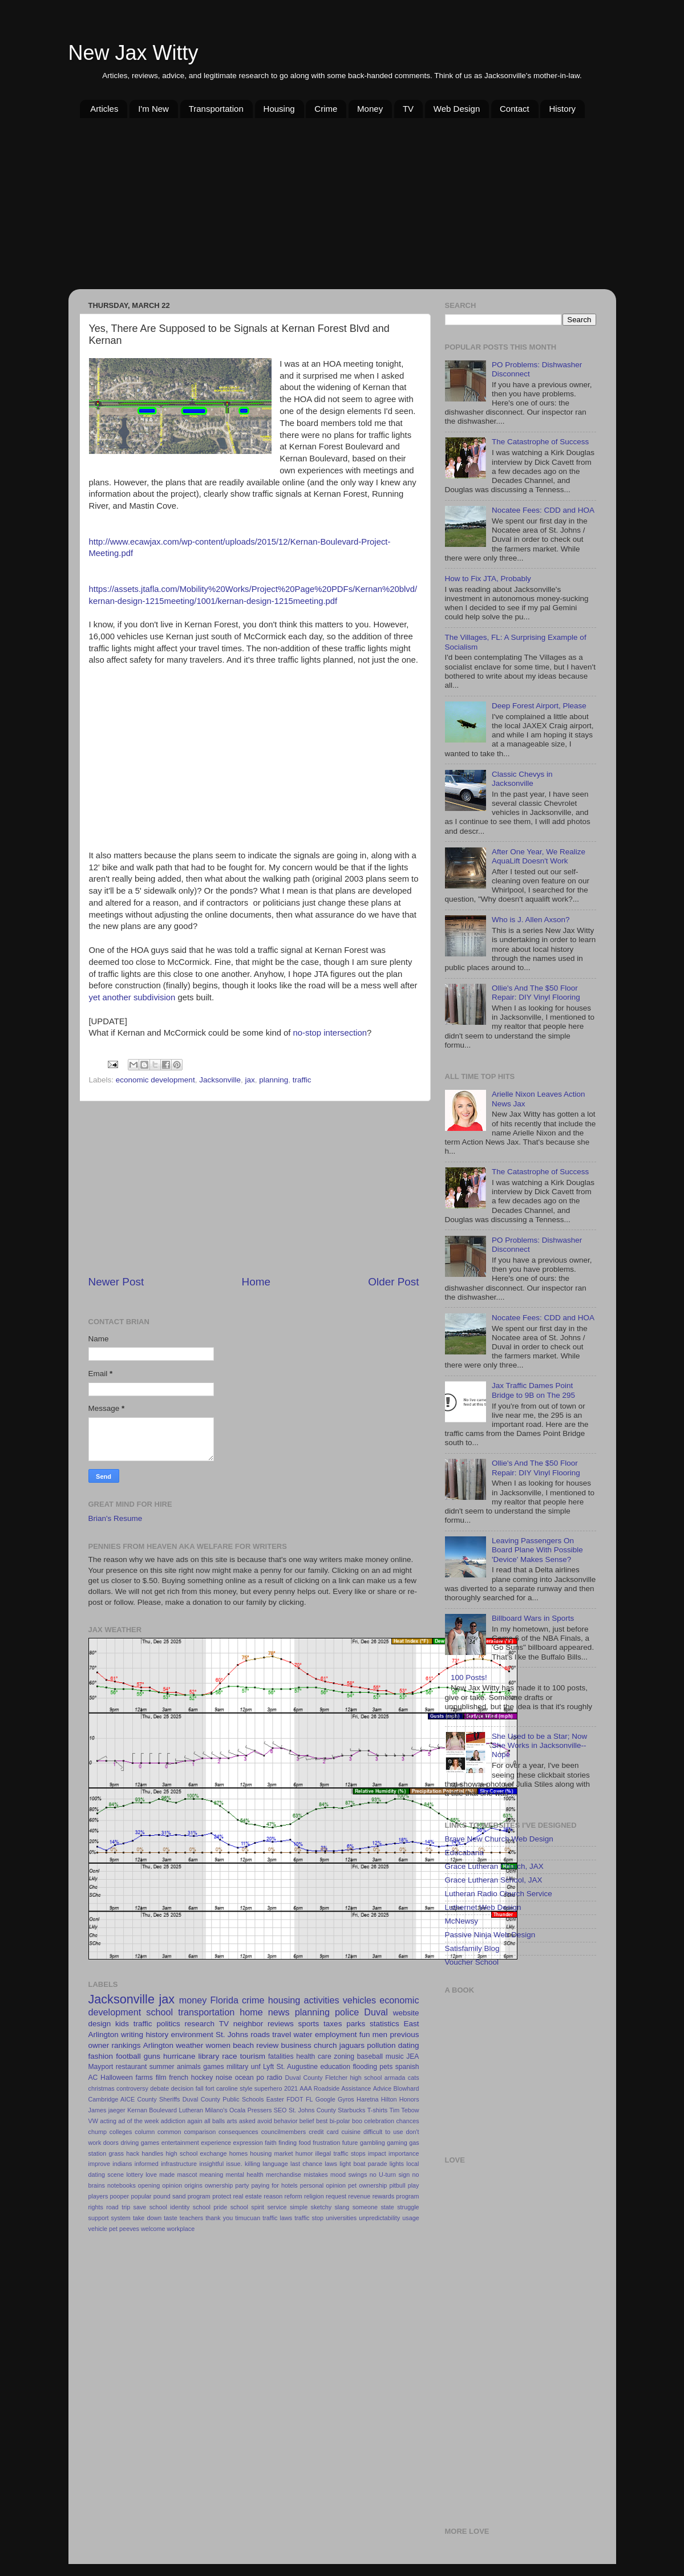 The height and width of the screenshot is (2576, 684). What do you see at coordinates (99, 2163) in the screenshot?
I see `improve` at bounding box center [99, 2163].